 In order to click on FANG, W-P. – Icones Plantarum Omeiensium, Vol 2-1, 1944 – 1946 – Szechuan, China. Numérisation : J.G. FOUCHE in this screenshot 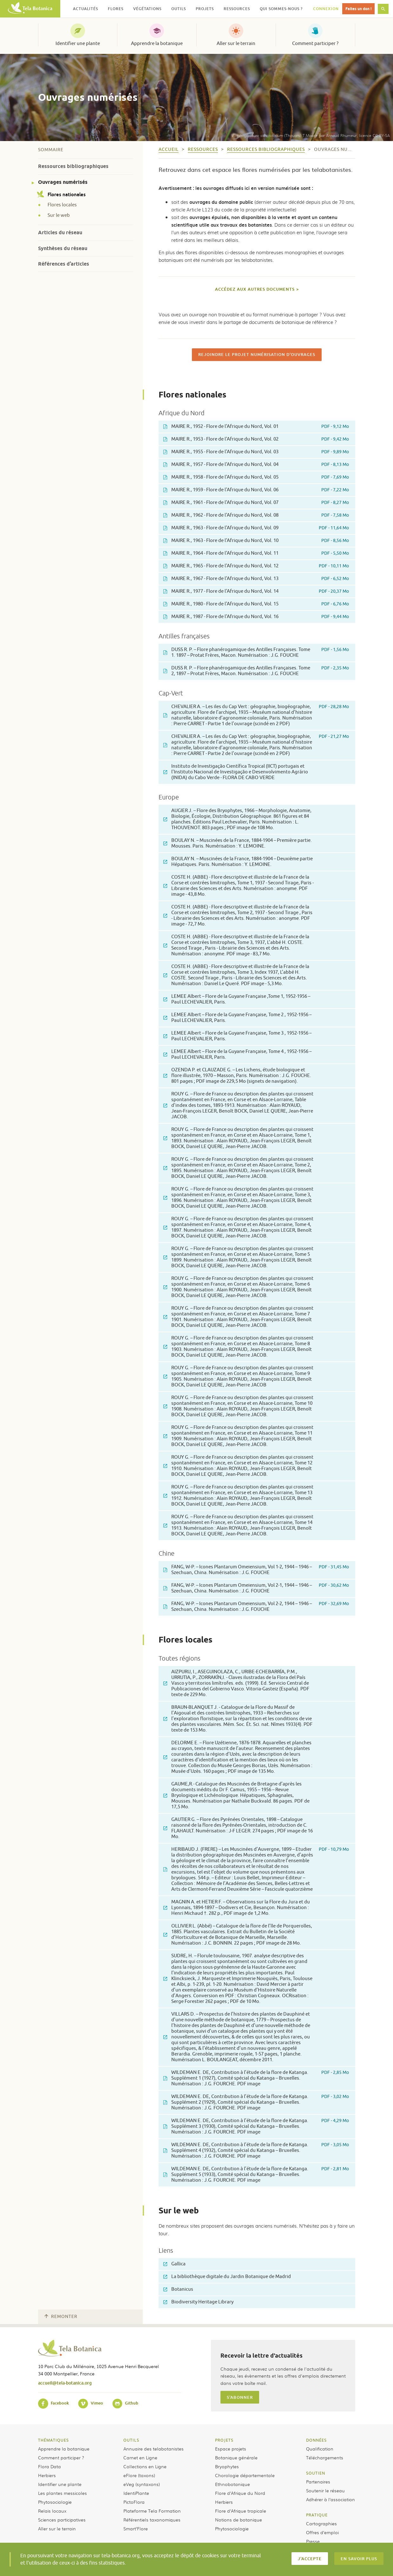, I will do `click(256, 1588)`.